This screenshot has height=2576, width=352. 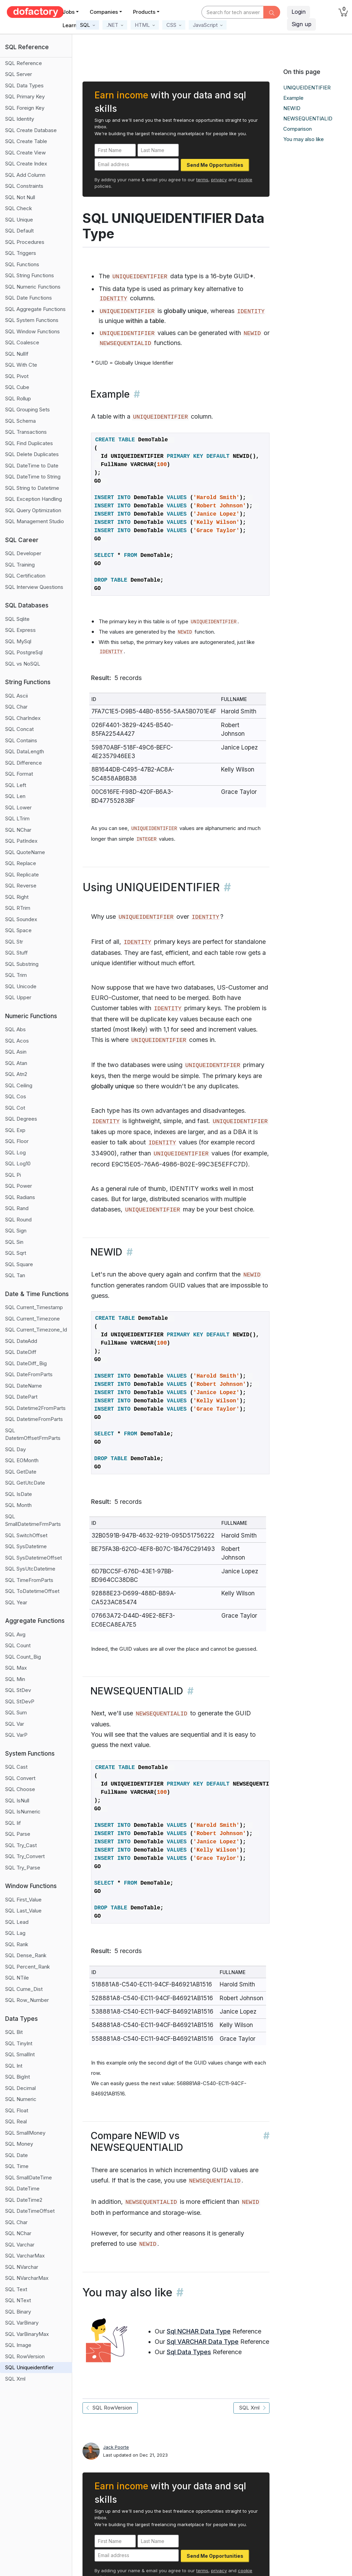 What do you see at coordinates (13, 1823) in the screenshot?
I see `SQL Iif` at bounding box center [13, 1823].